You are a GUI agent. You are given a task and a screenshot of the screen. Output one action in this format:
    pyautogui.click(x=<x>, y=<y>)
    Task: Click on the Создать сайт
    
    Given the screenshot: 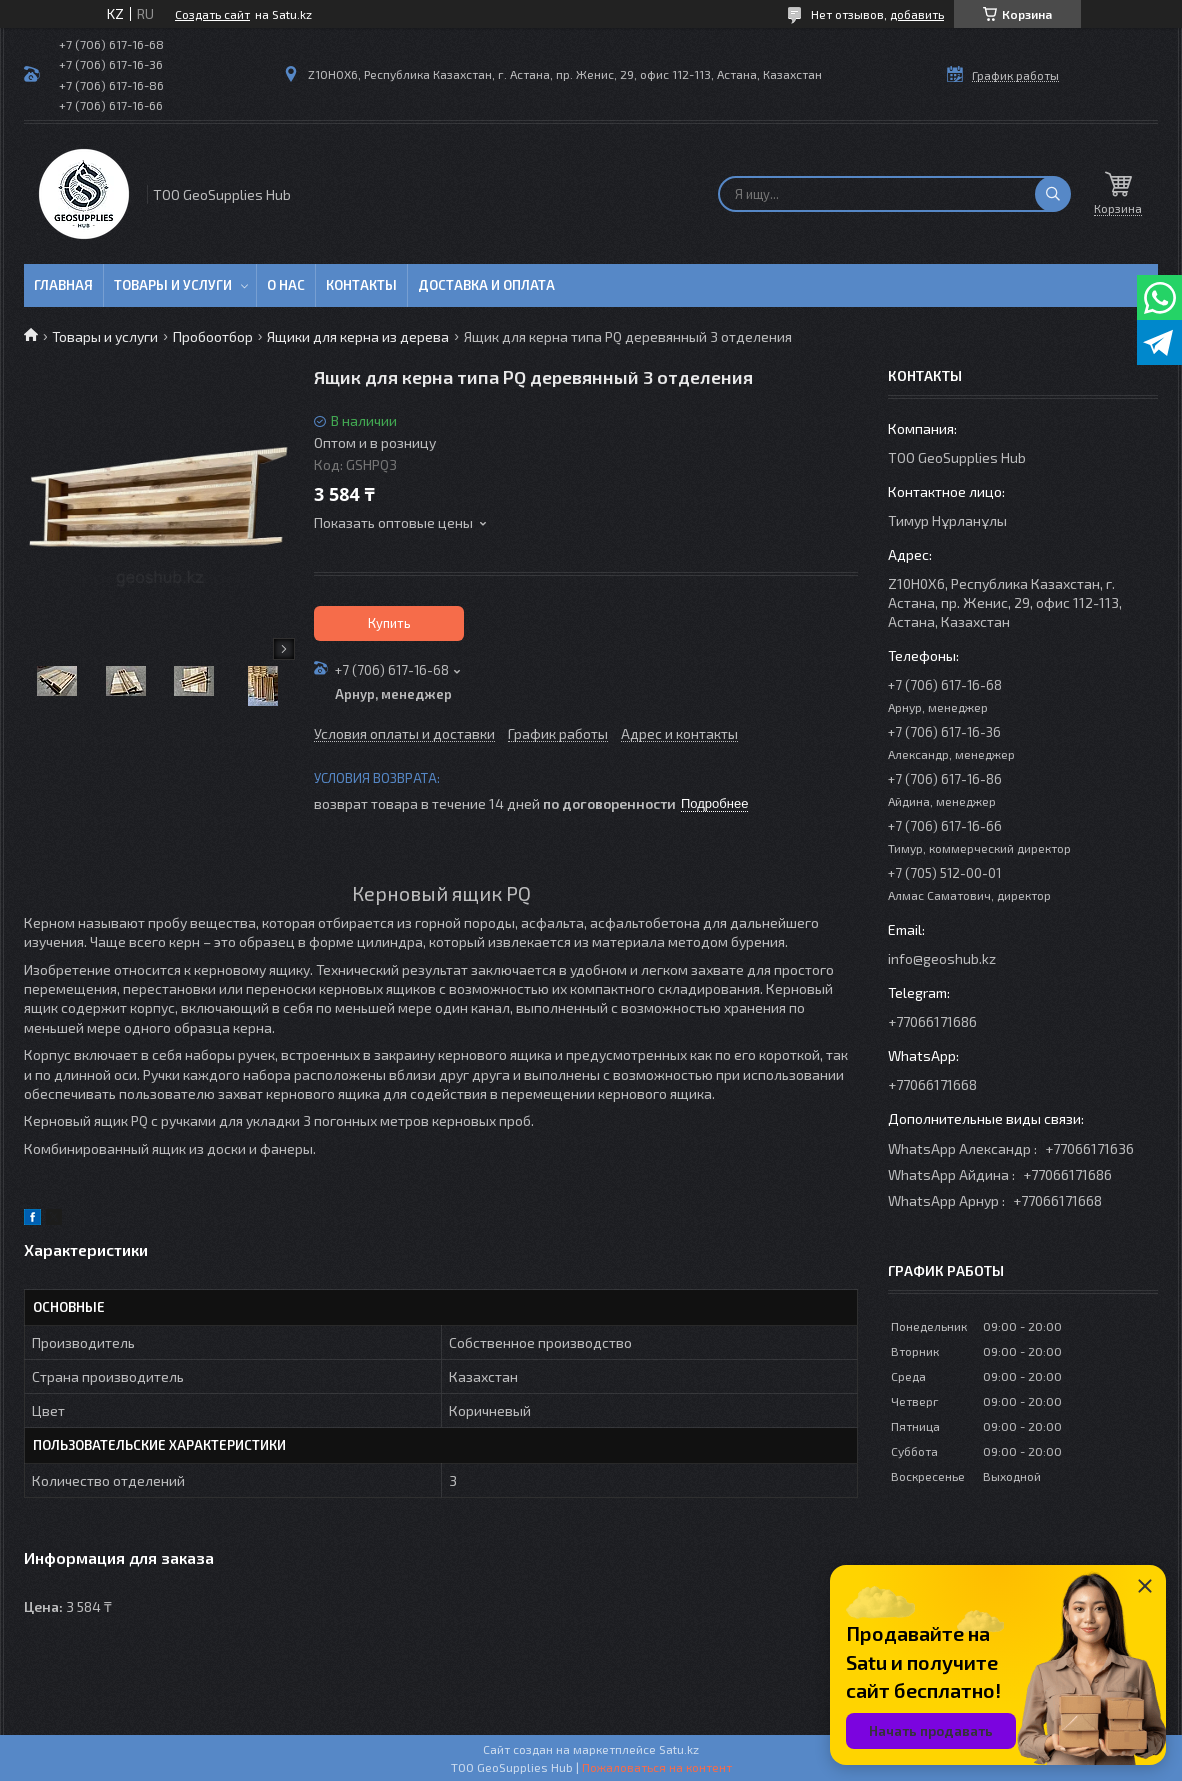 What is the action you would take?
    pyautogui.click(x=212, y=14)
    